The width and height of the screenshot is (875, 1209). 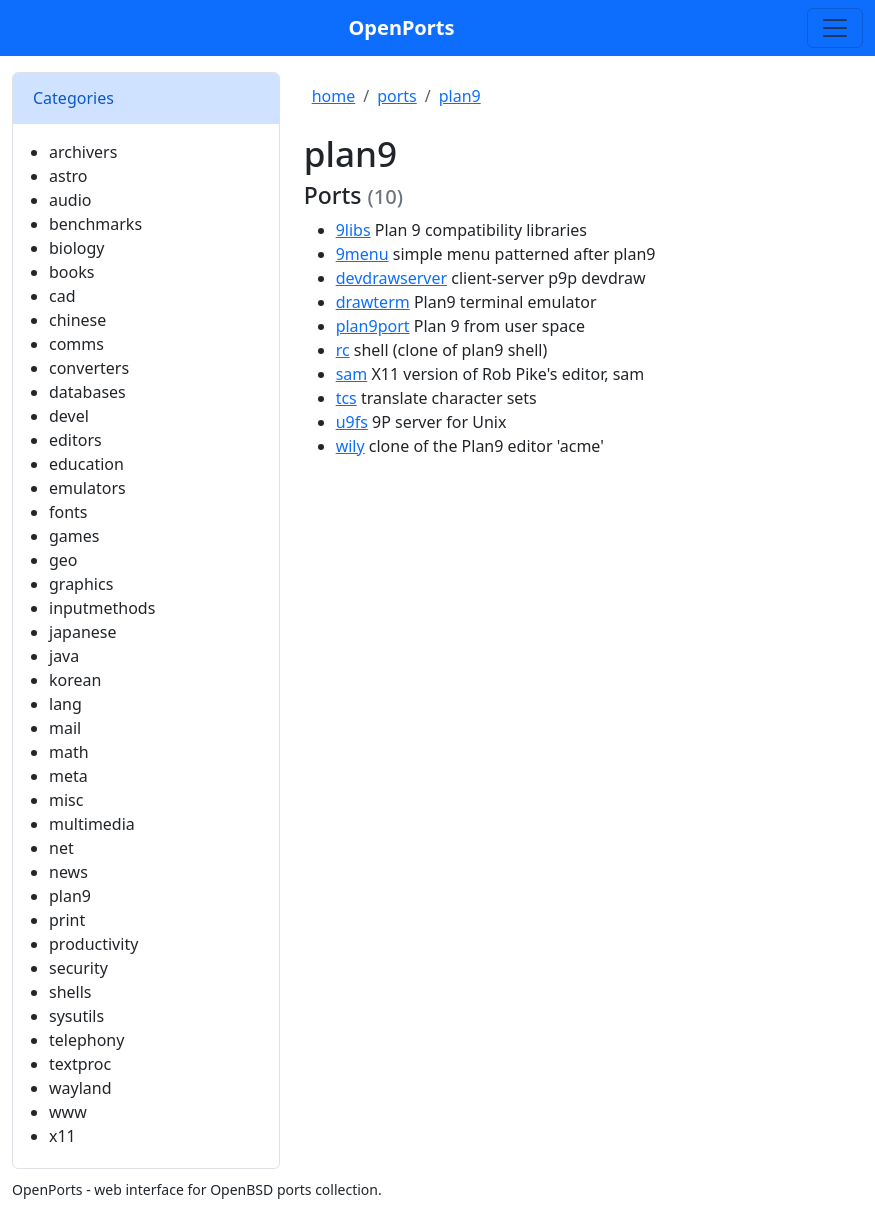 I want to click on multimedia, so click(x=92, y=824).